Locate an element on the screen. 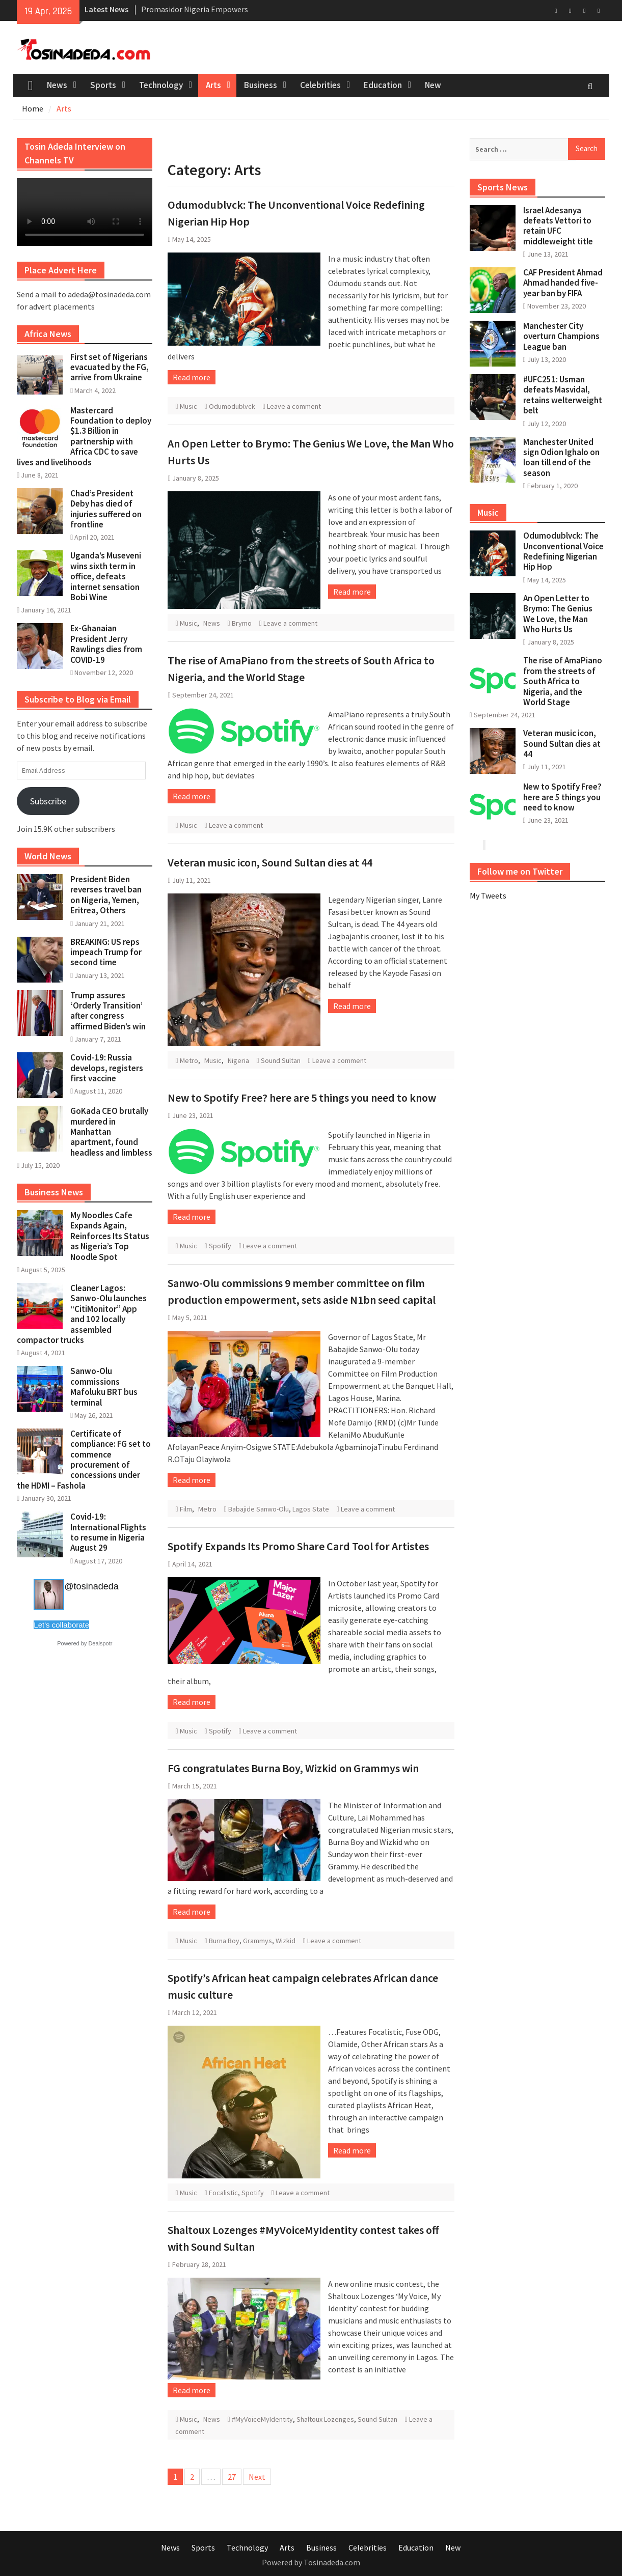  #MyVoiceMyIdentity is located at coordinates (262, 2419).